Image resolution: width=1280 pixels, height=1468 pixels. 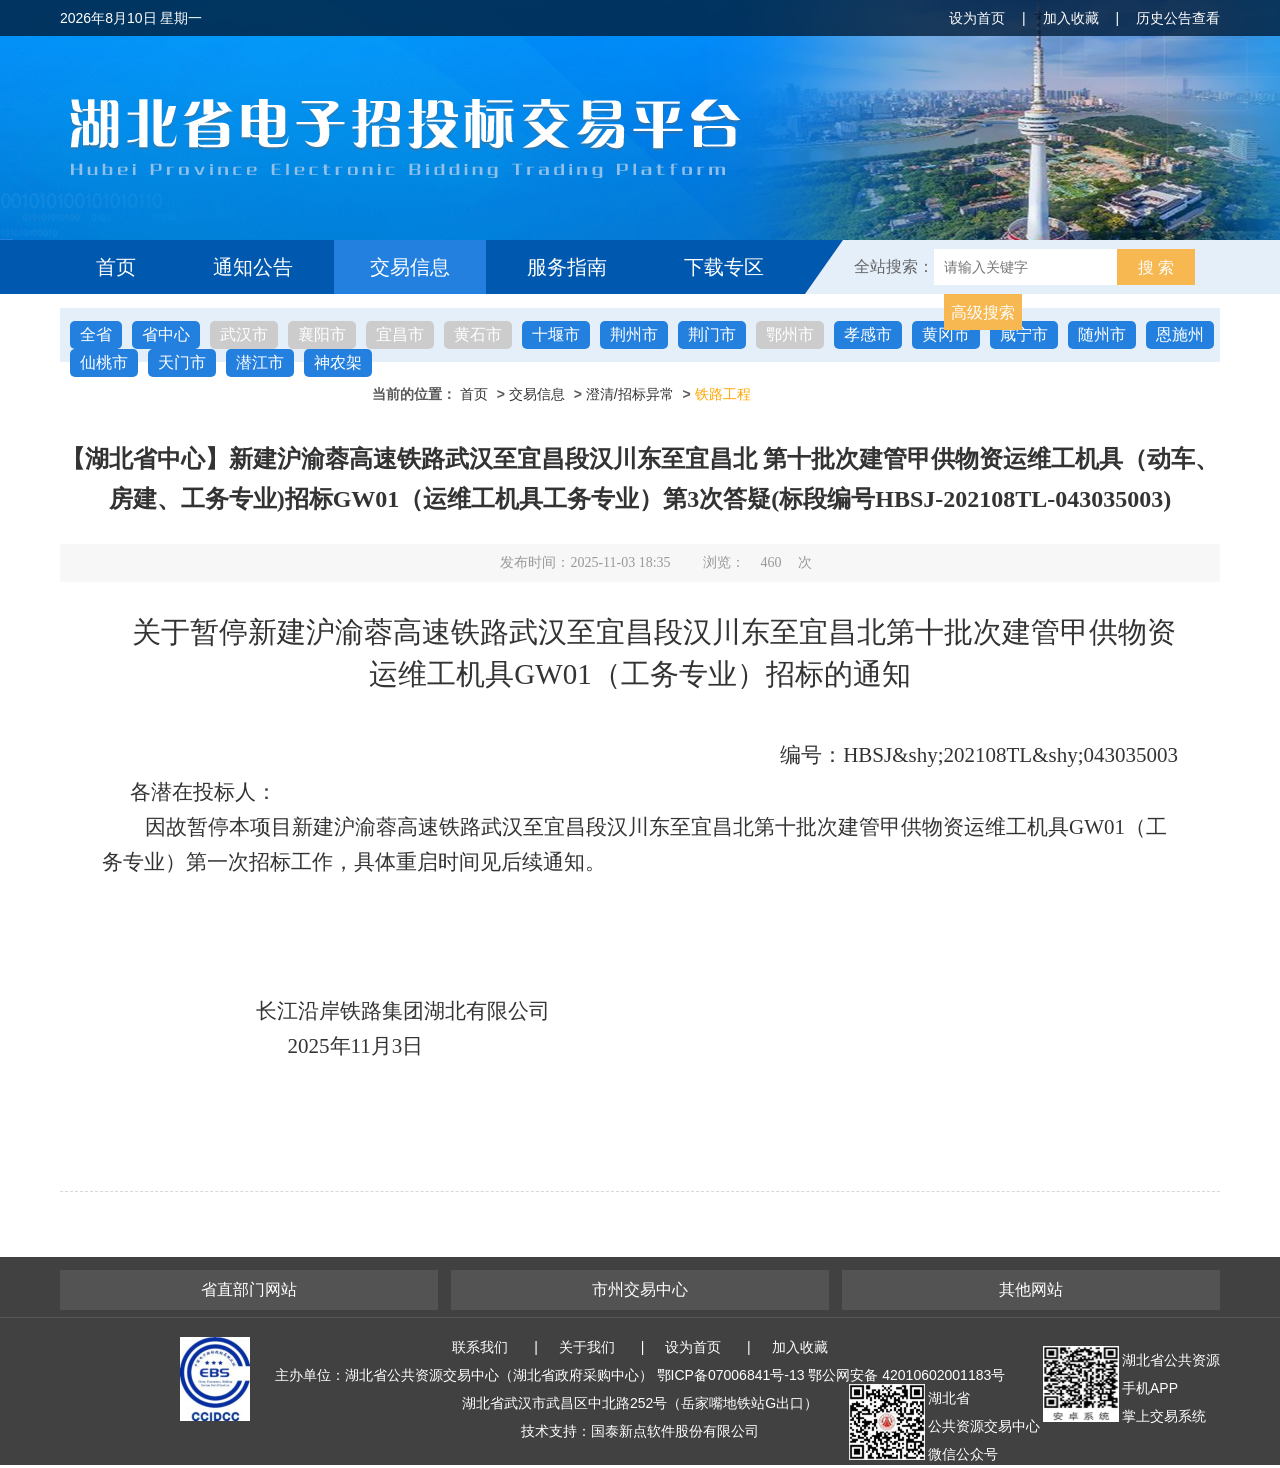 What do you see at coordinates (410, 267) in the screenshot?
I see `交易信息` at bounding box center [410, 267].